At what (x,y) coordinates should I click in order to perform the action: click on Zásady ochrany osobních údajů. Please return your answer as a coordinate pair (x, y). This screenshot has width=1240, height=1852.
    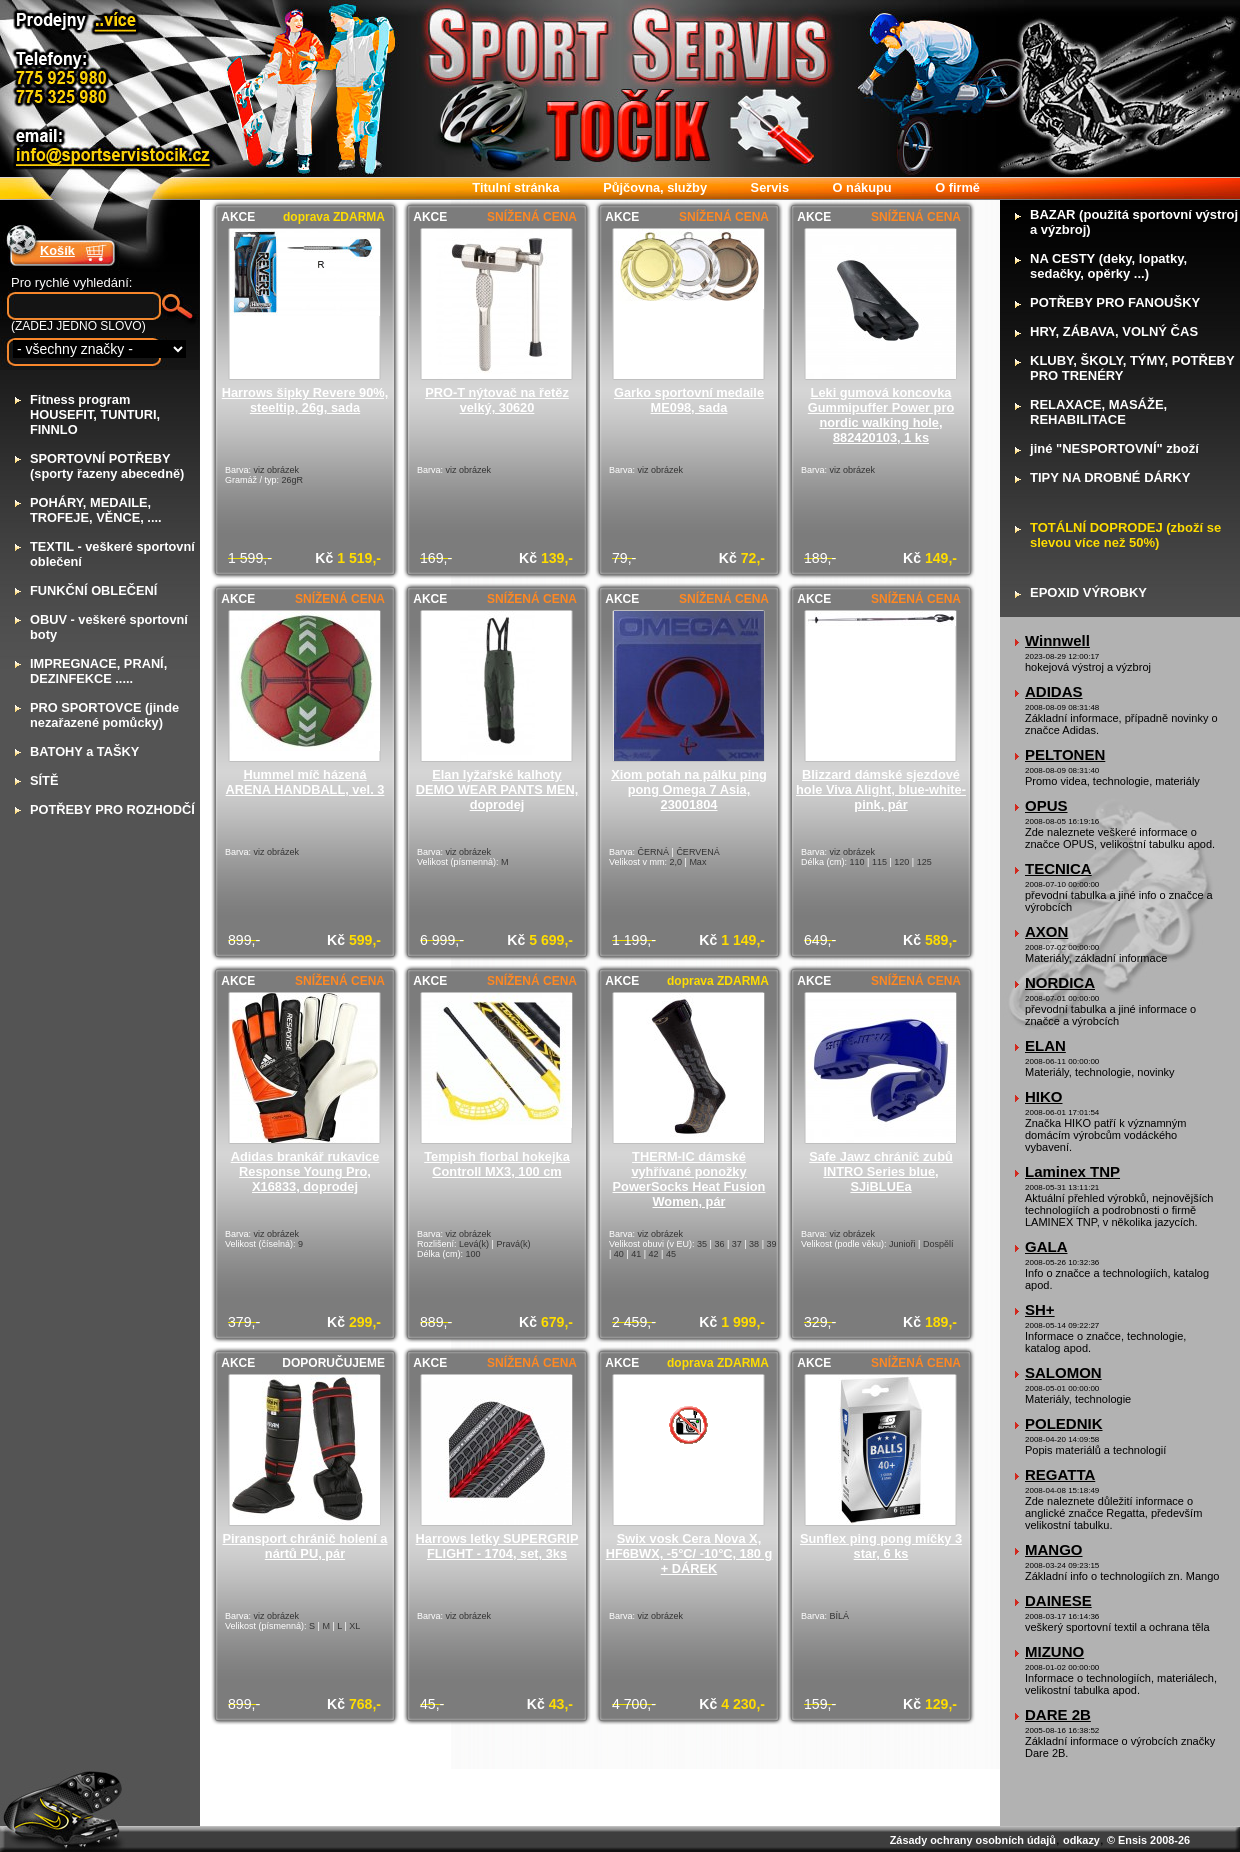
    Looking at the image, I should click on (973, 1840).